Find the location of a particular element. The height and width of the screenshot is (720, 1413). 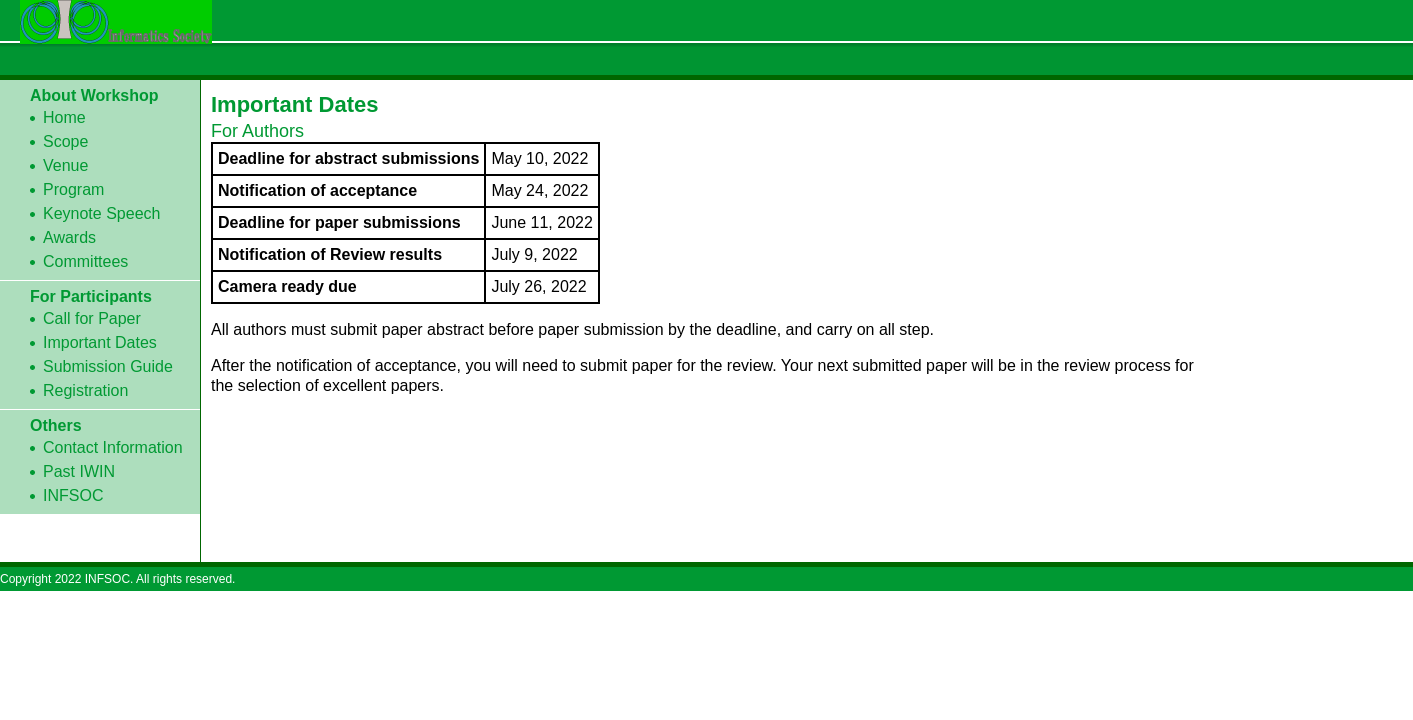

Keynote Speech is located at coordinates (101, 213).